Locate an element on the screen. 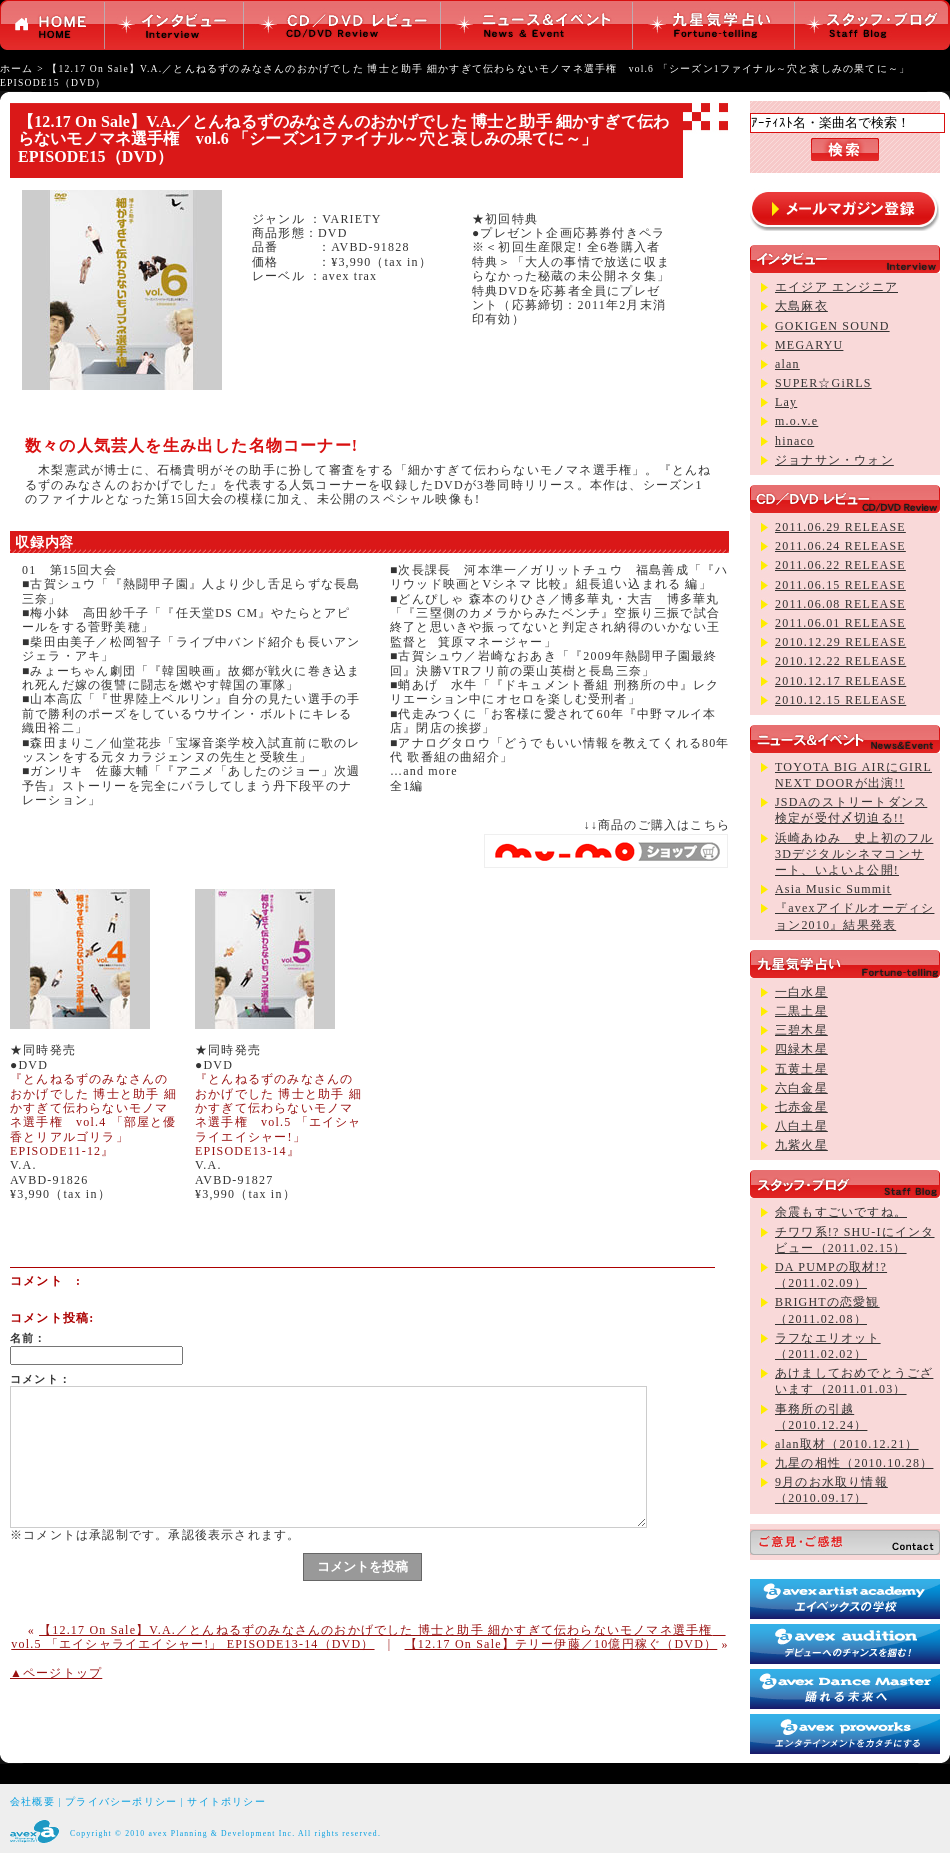 The width and height of the screenshot is (950, 1853). 【12.17 On Sale】テリー伊藤／10億円稼ぐ（DVD） is located at coordinates (561, 1644).